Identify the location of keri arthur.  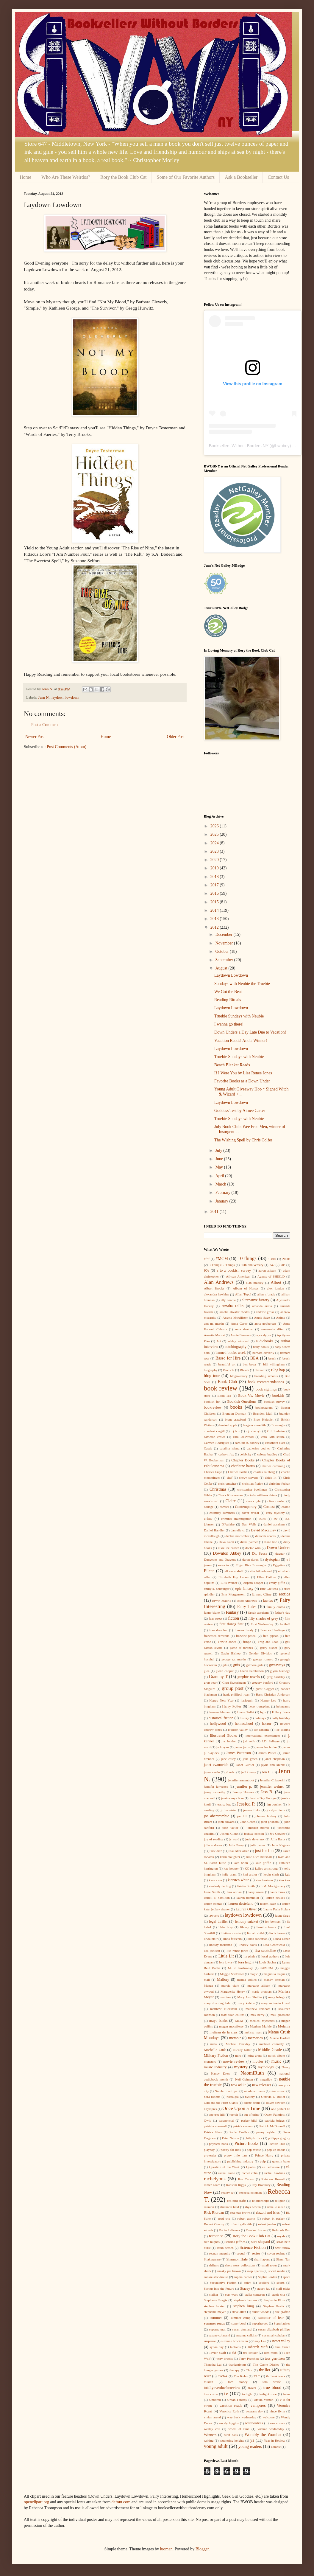
(250, 1874).